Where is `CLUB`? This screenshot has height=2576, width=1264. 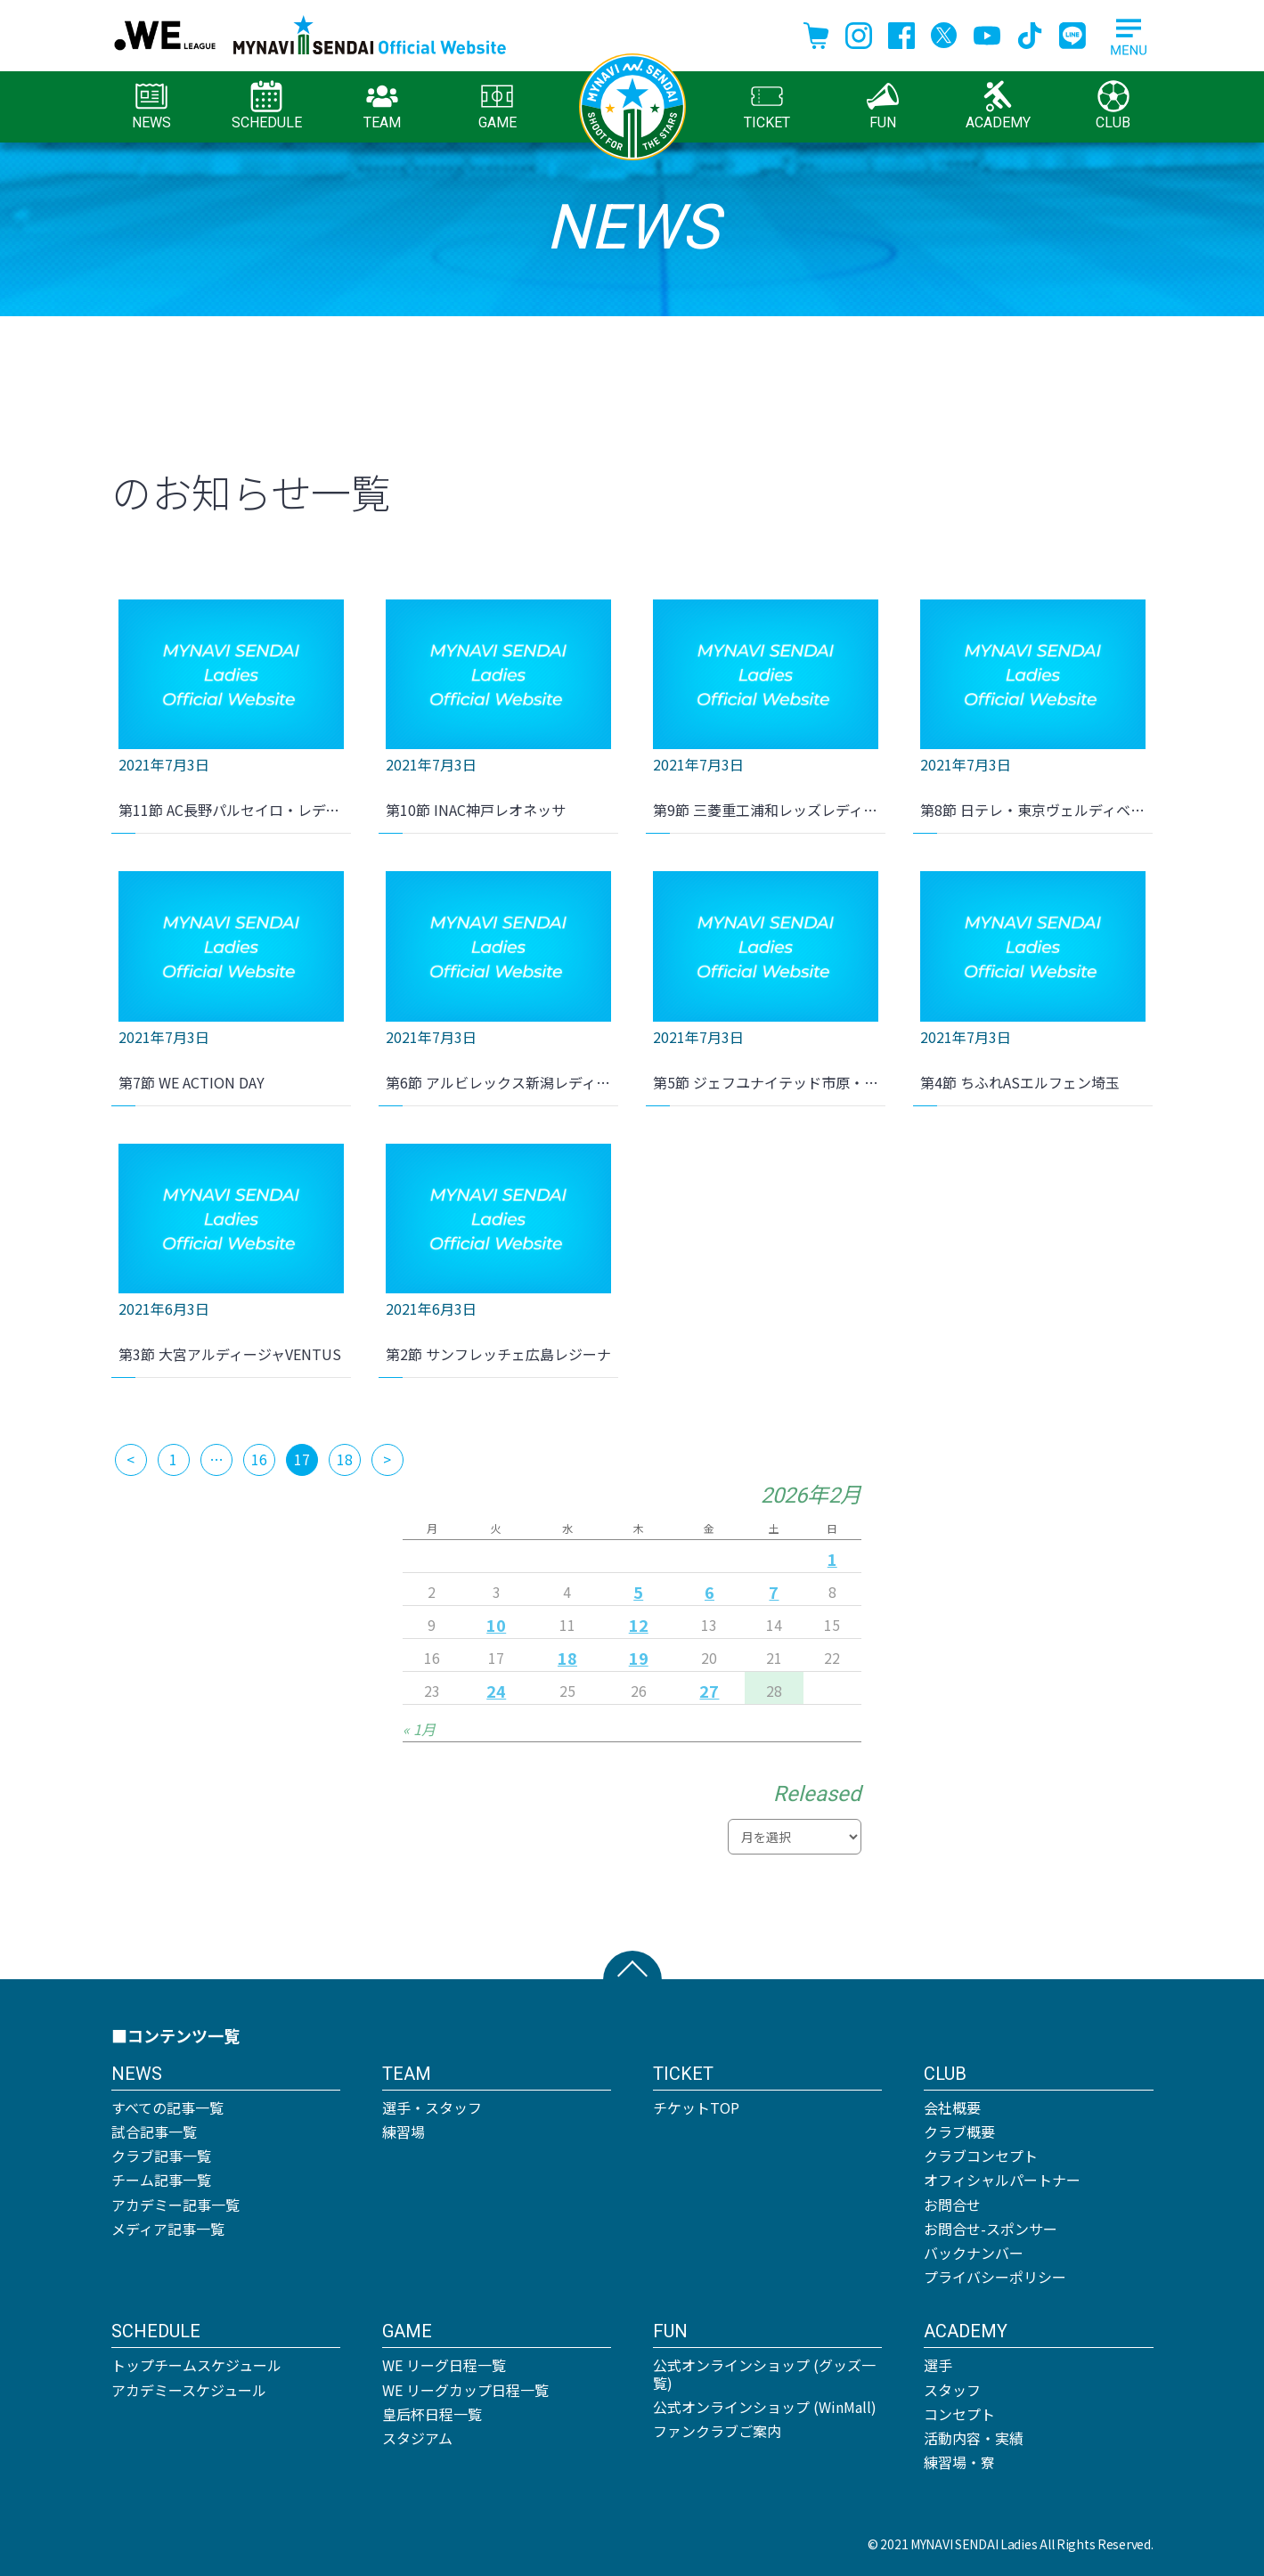 CLUB is located at coordinates (1113, 105).